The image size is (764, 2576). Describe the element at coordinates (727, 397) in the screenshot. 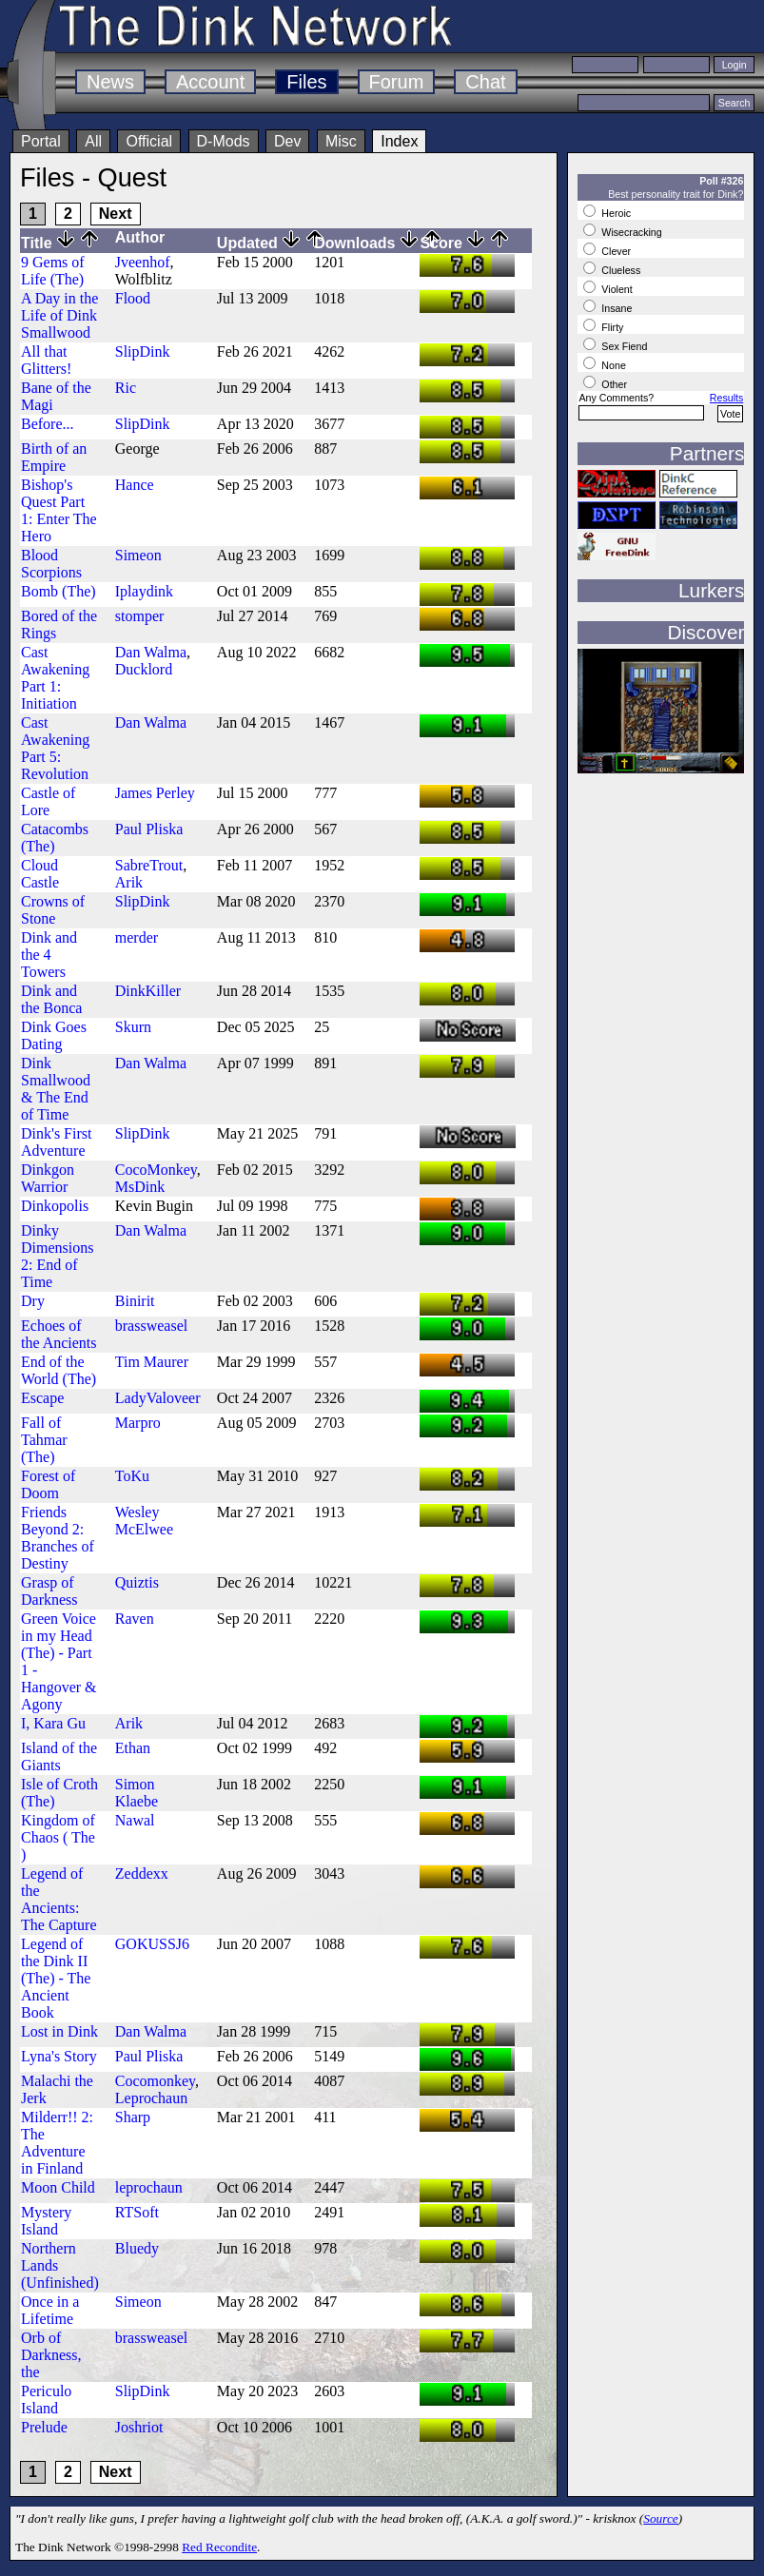

I see `Results` at that location.